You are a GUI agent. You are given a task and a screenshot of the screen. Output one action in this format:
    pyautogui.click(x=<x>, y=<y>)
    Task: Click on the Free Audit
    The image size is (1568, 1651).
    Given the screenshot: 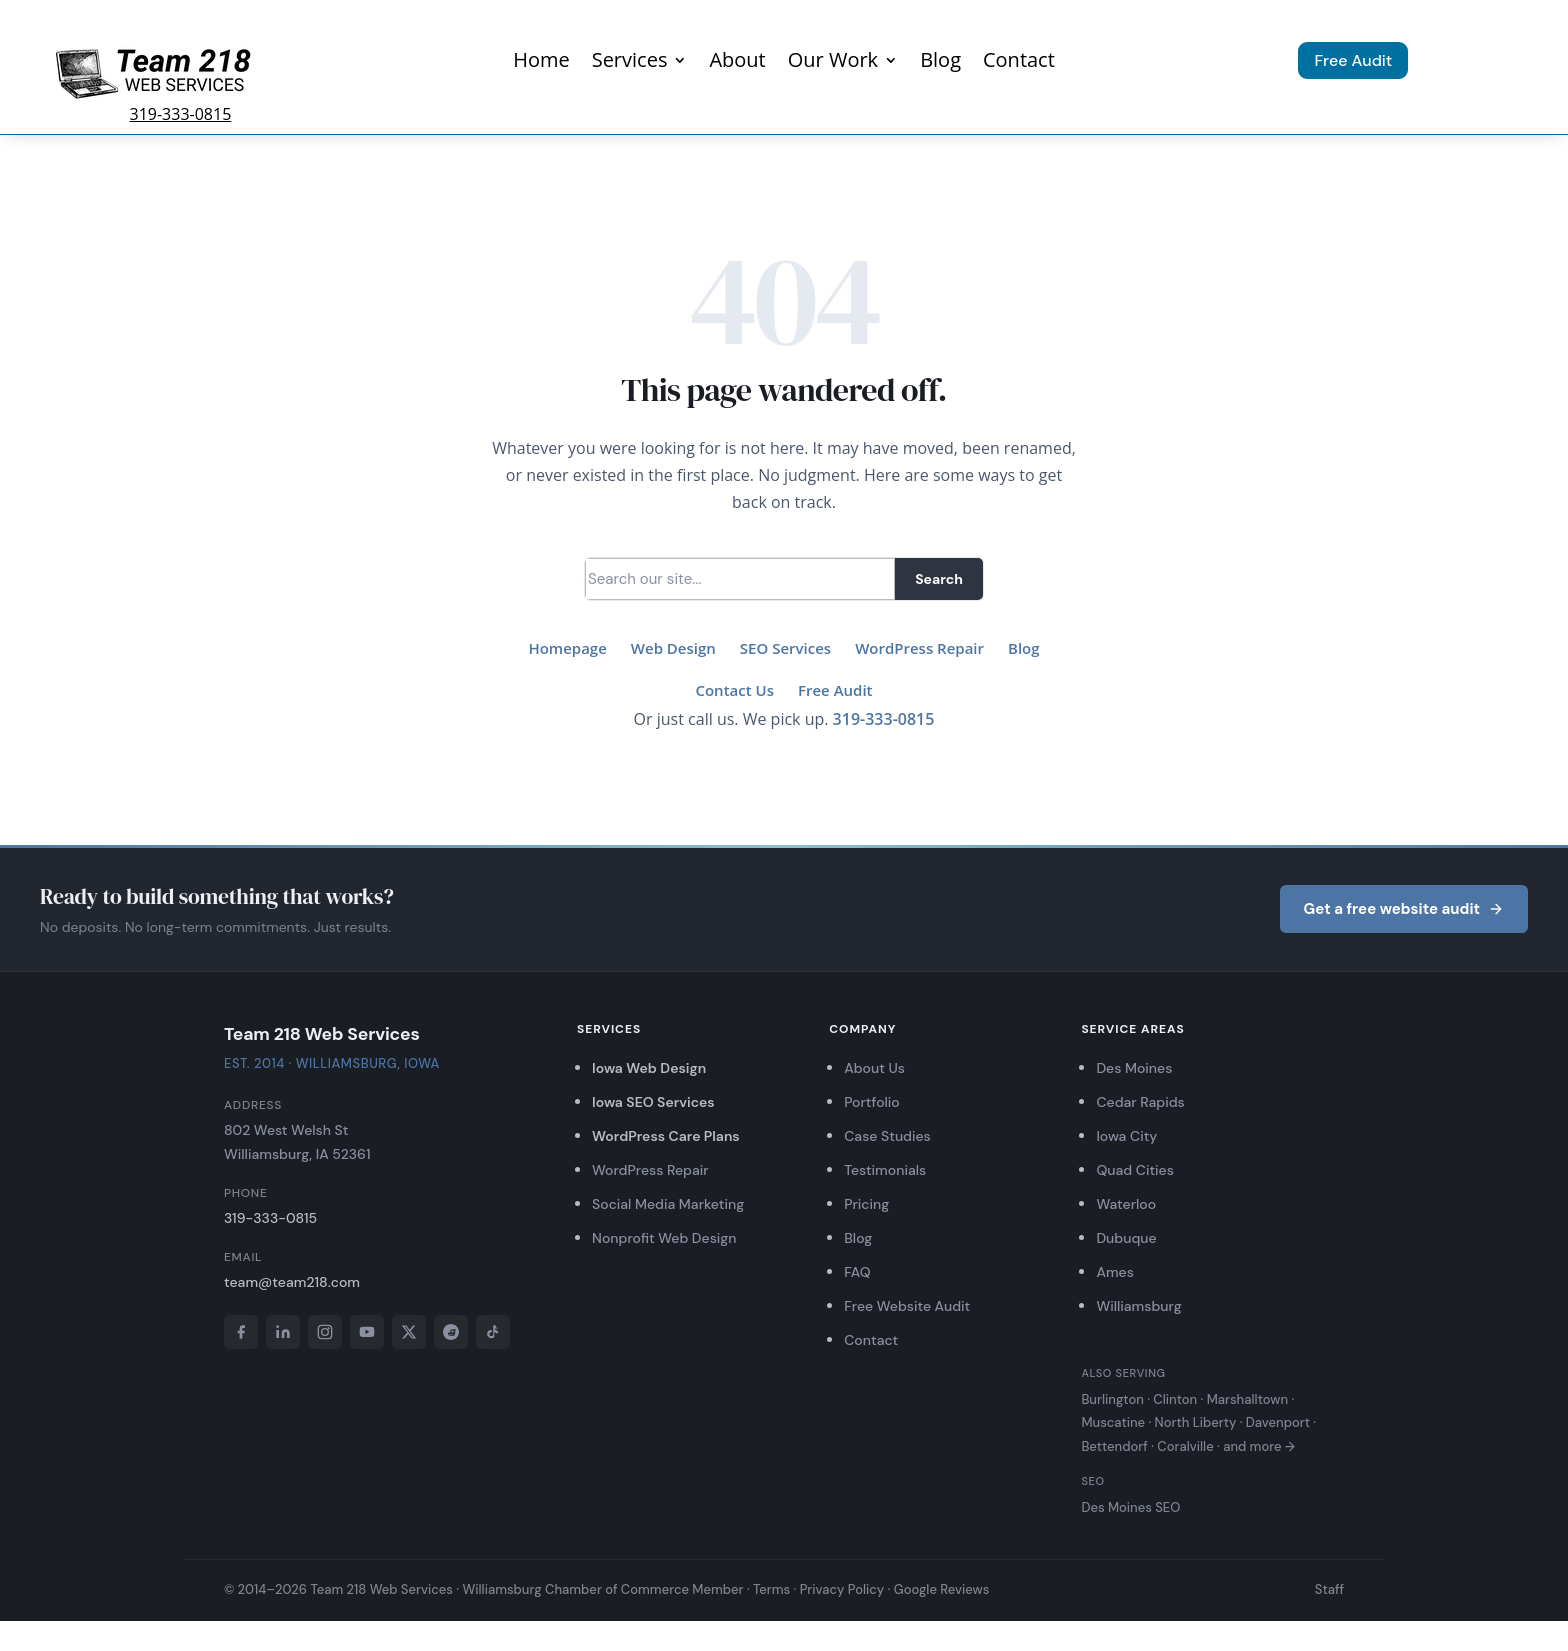 What is the action you would take?
    pyautogui.click(x=1353, y=60)
    